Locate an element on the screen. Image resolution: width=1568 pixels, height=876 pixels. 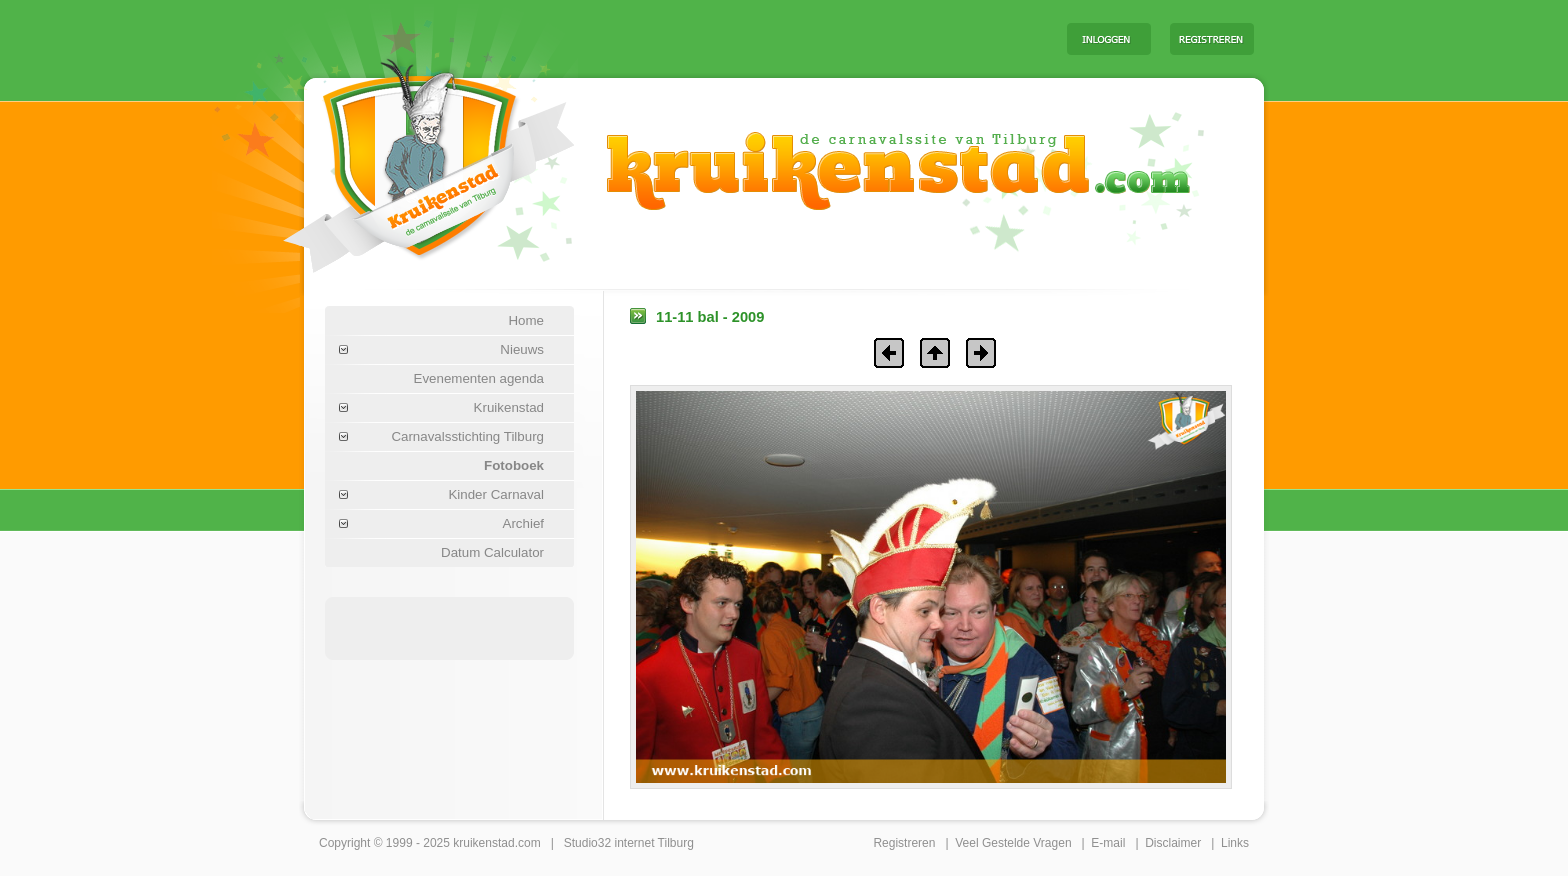
Nieuws is located at coordinates (522, 349).